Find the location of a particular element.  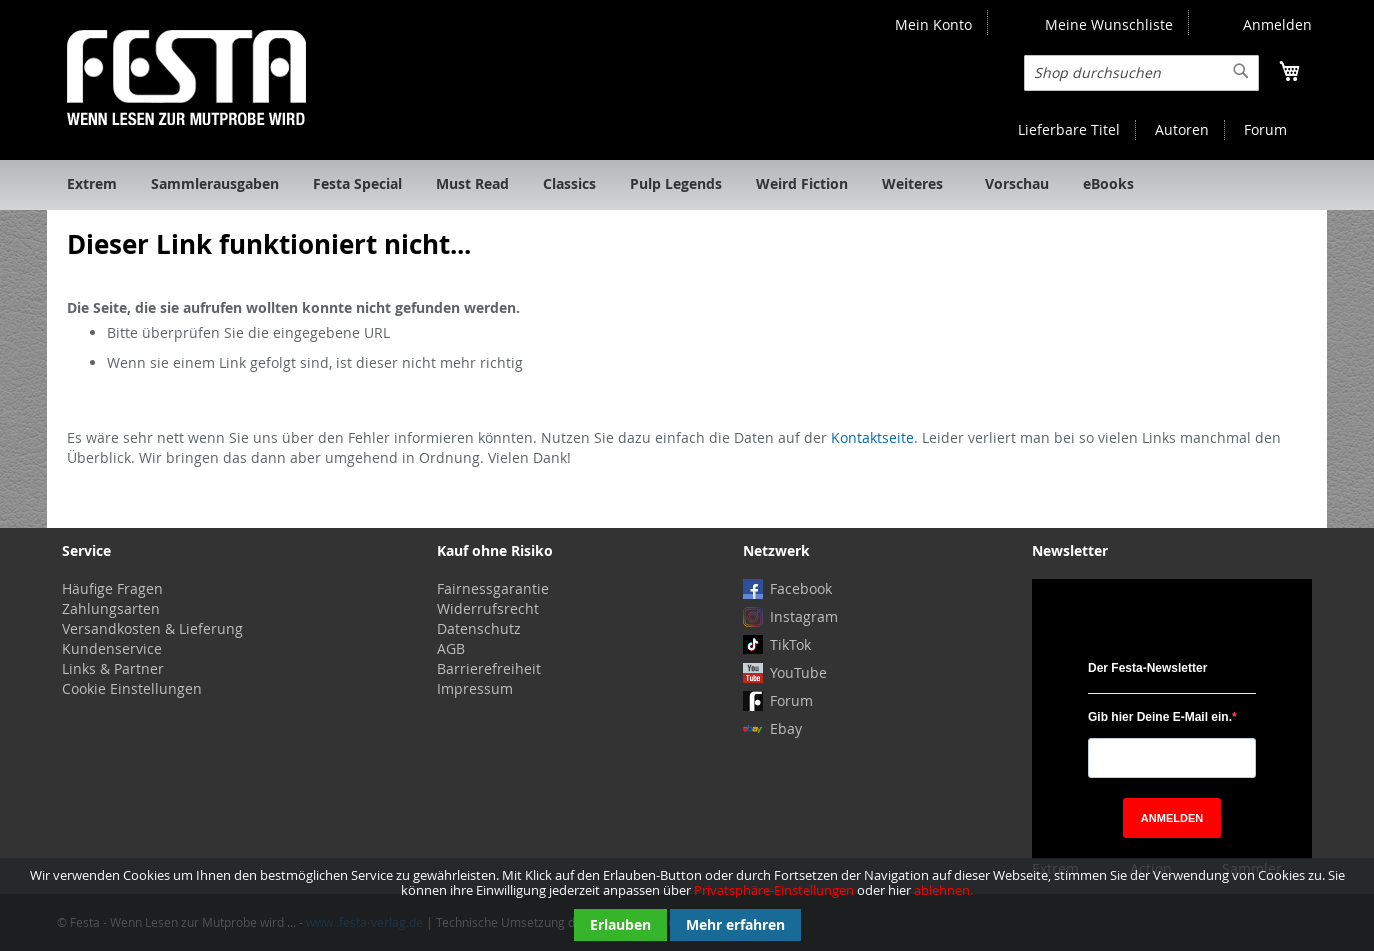

Instagram is located at coordinates (804, 616).